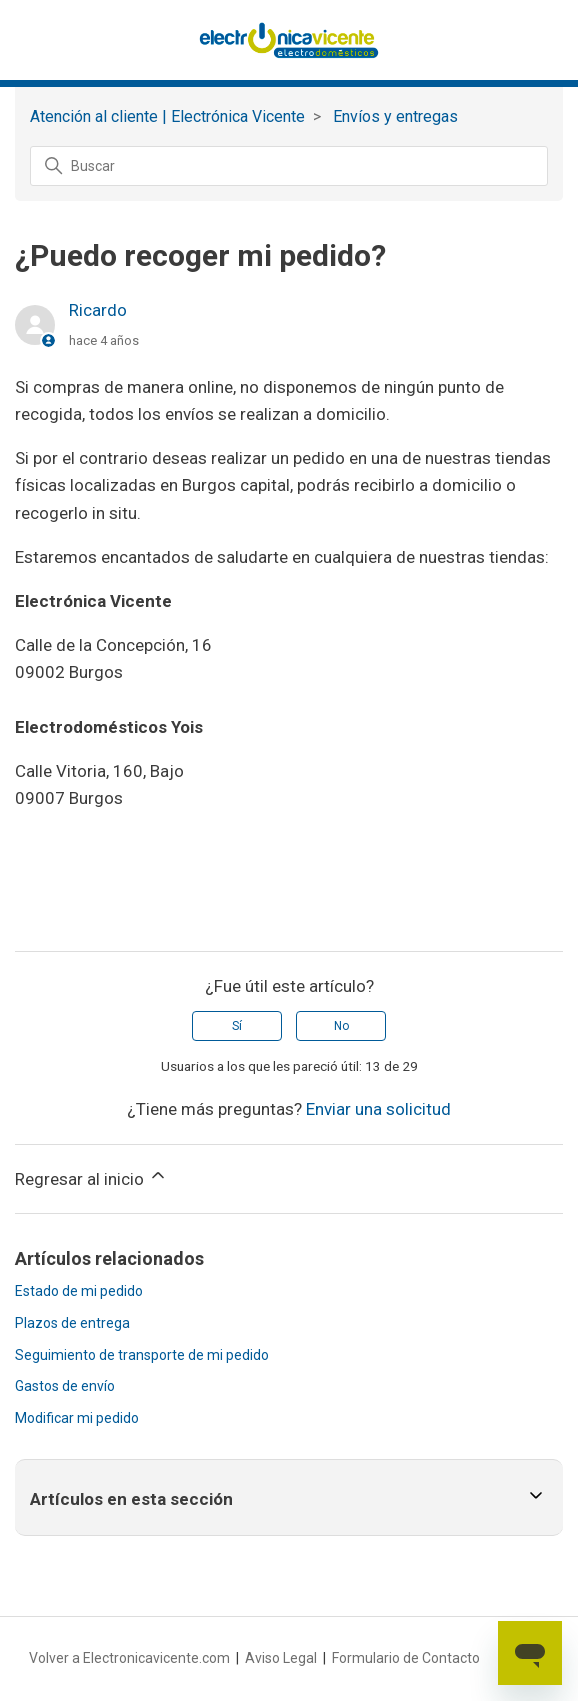 Image resolution: width=578 pixels, height=1701 pixels. What do you see at coordinates (237, 1026) in the screenshot?
I see `Sí [Este artículo fue útil]` at bounding box center [237, 1026].